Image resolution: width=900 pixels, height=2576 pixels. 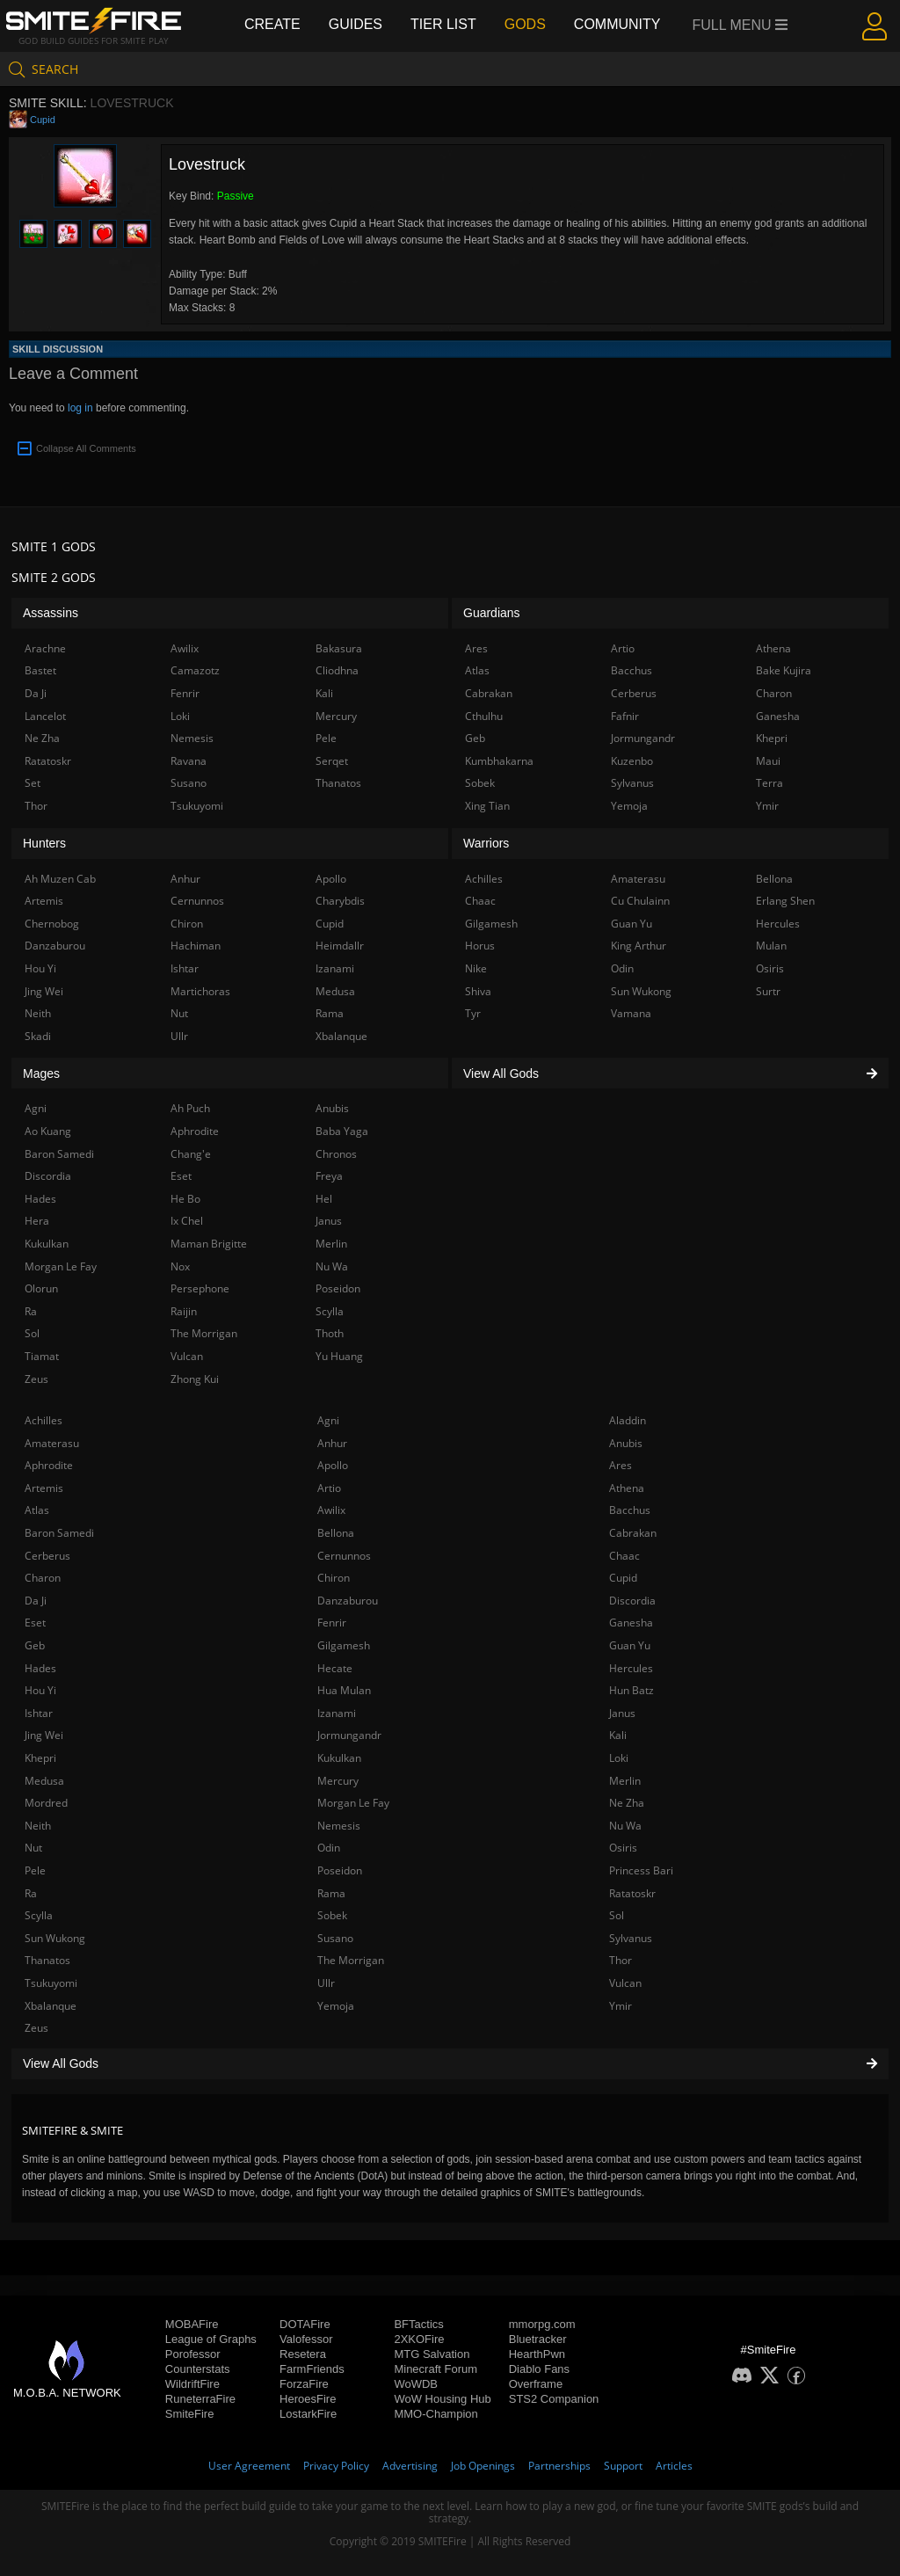 What do you see at coordinates (442, 2398) in the screenshot?
I see `WoW Housing Hub` at bounding box center [442, 2398].